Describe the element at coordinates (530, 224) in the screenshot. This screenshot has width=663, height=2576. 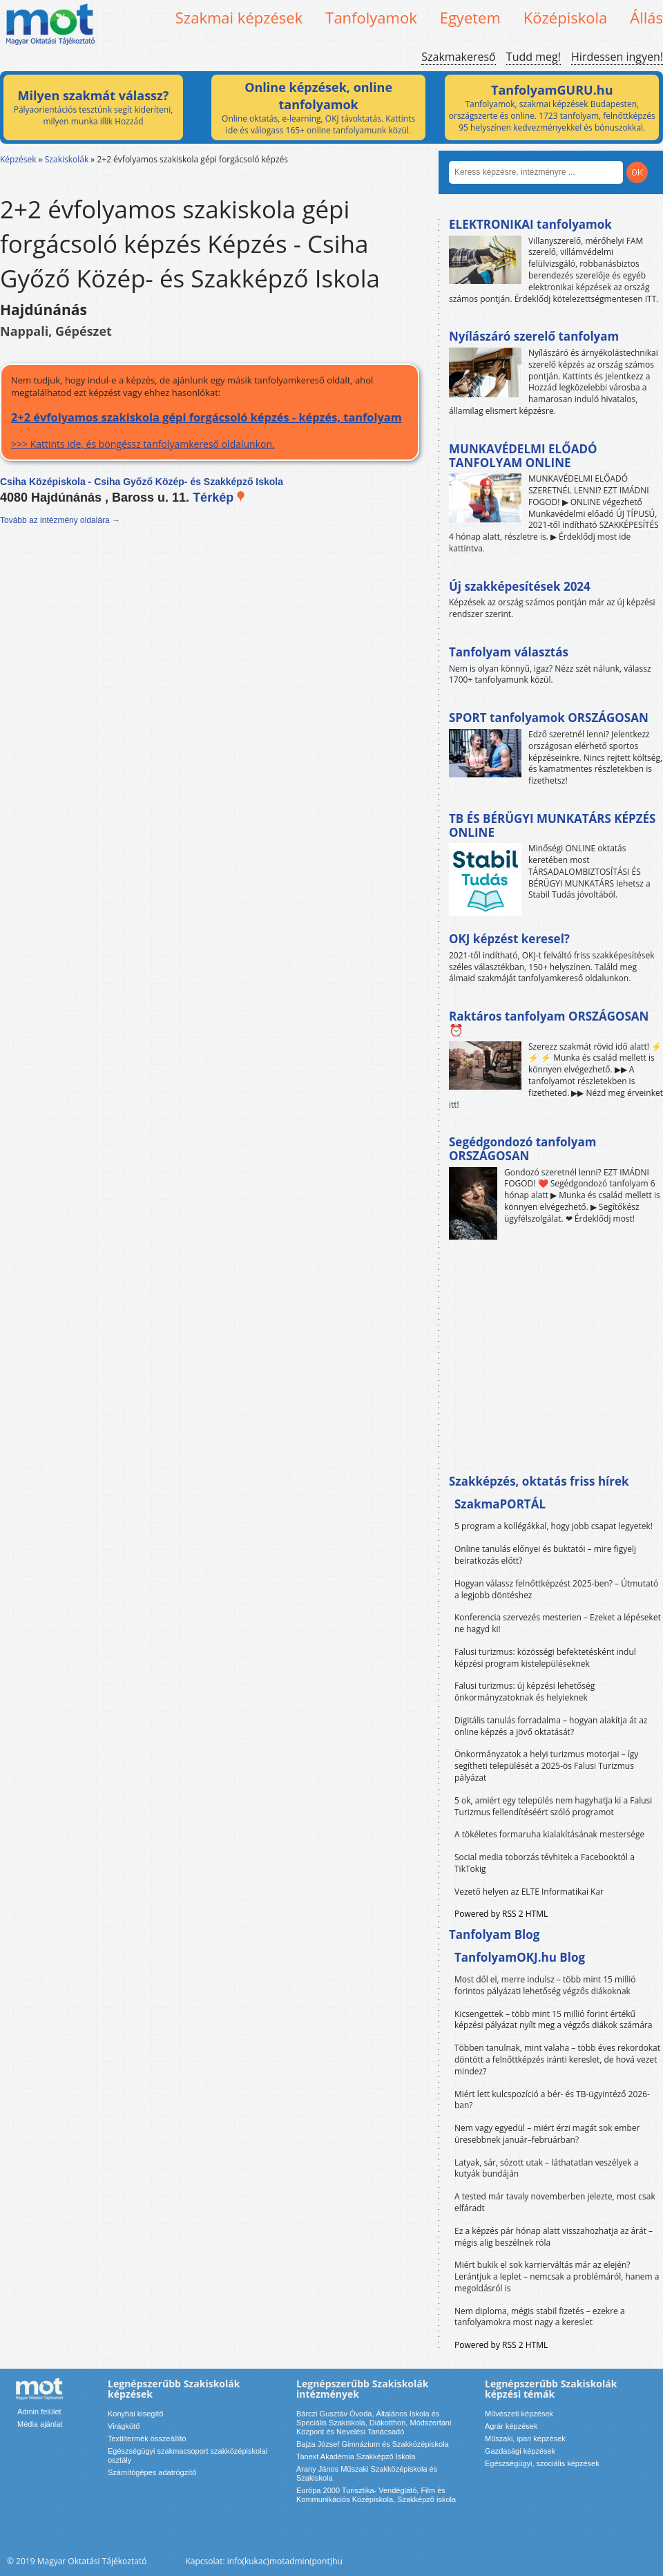
I see `ELEKTRONIKAI tanfolyamok` at that location.